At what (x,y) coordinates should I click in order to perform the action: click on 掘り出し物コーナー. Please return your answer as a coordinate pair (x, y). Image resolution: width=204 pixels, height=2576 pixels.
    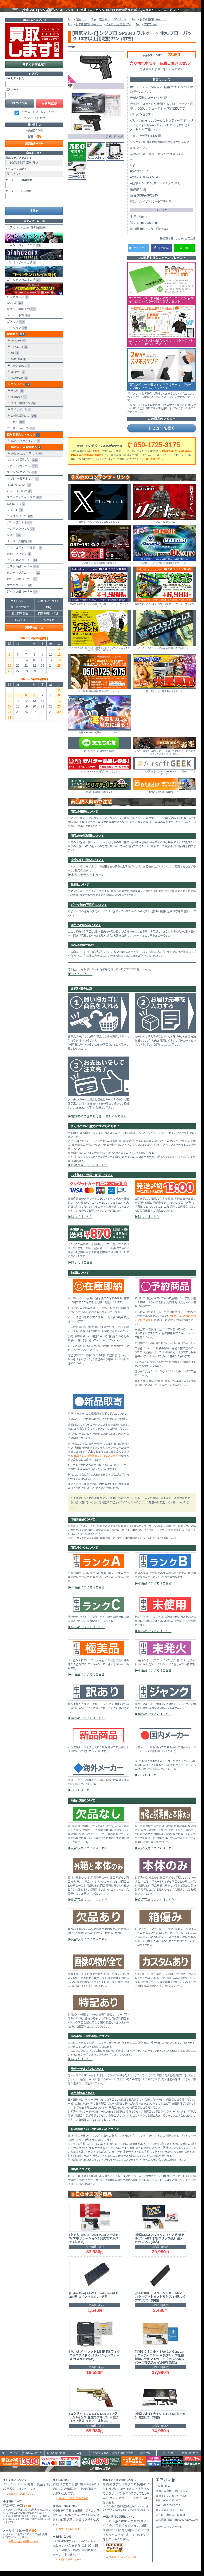
    Looking at the image, I should click on (21, 587).